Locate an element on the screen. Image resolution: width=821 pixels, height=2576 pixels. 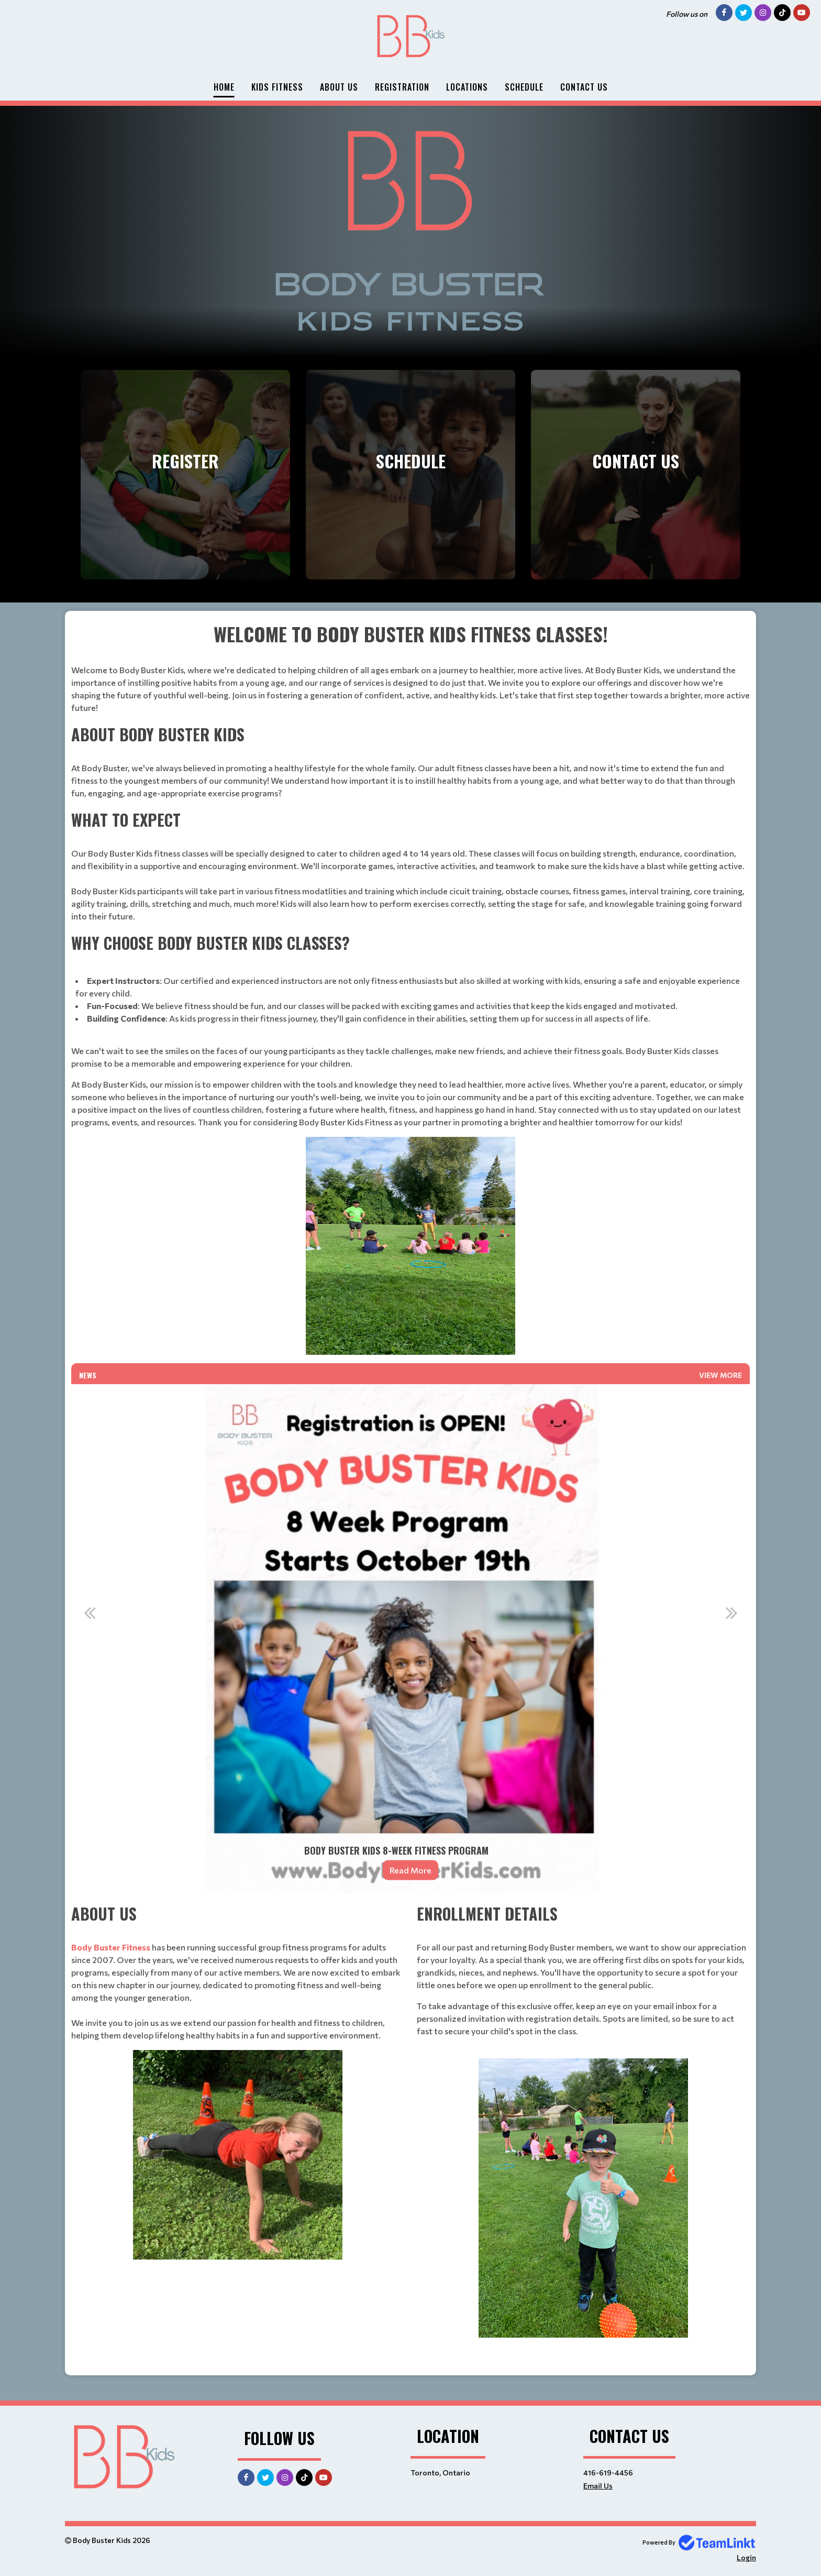
Home is located at coordinates (224, 87).